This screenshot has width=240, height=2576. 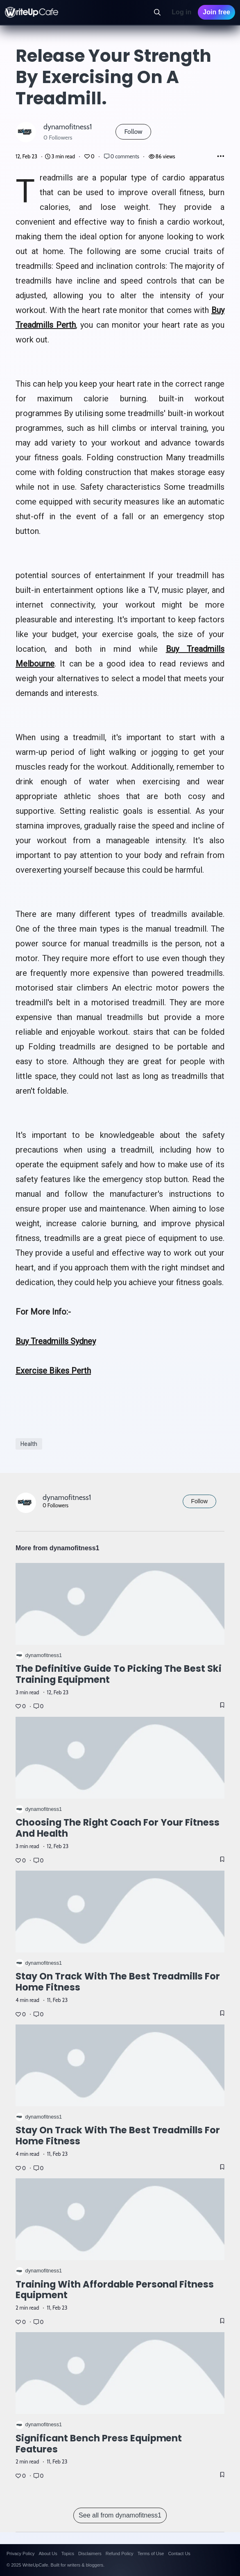 I want to click on Terms of Use, so click(x=151, y=2553).